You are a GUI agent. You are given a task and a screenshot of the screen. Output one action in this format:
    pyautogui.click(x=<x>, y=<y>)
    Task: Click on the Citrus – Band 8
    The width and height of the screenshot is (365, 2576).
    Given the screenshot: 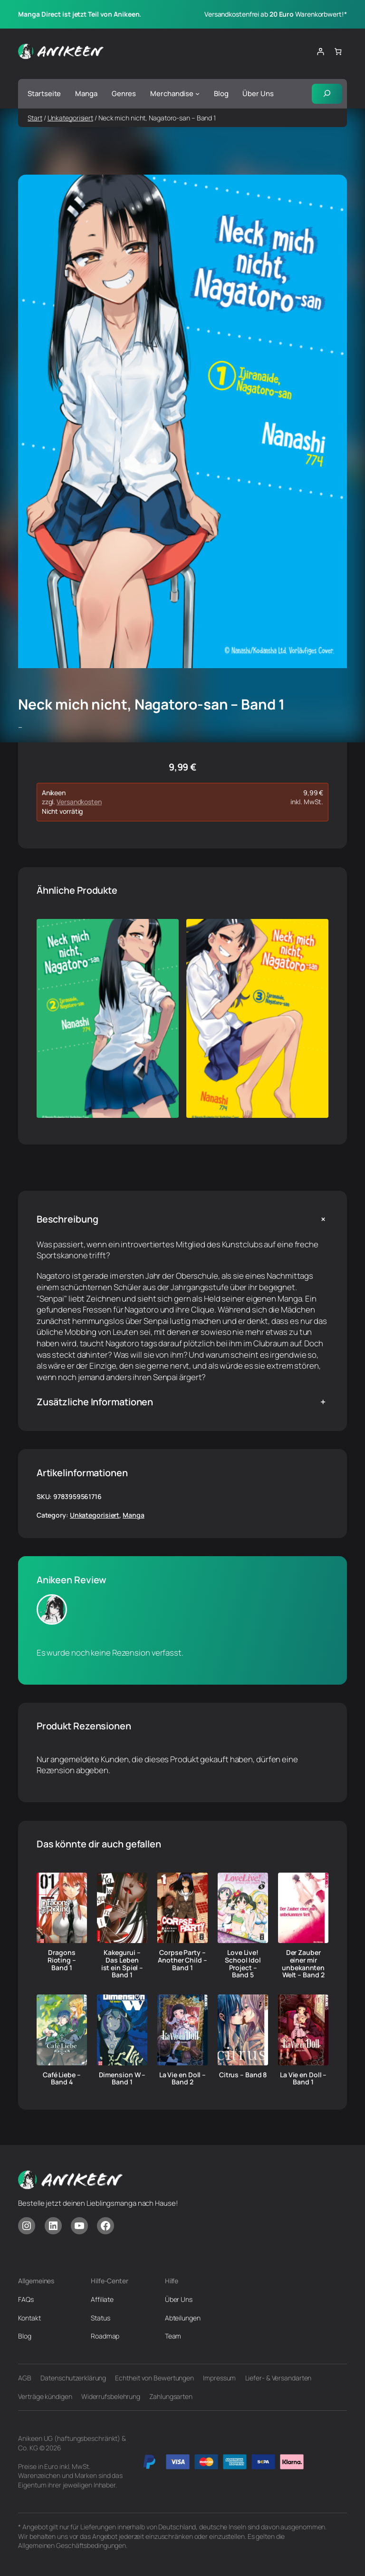 What is the action you would take?
    pyautogui.click(x=243, y=2075)
    